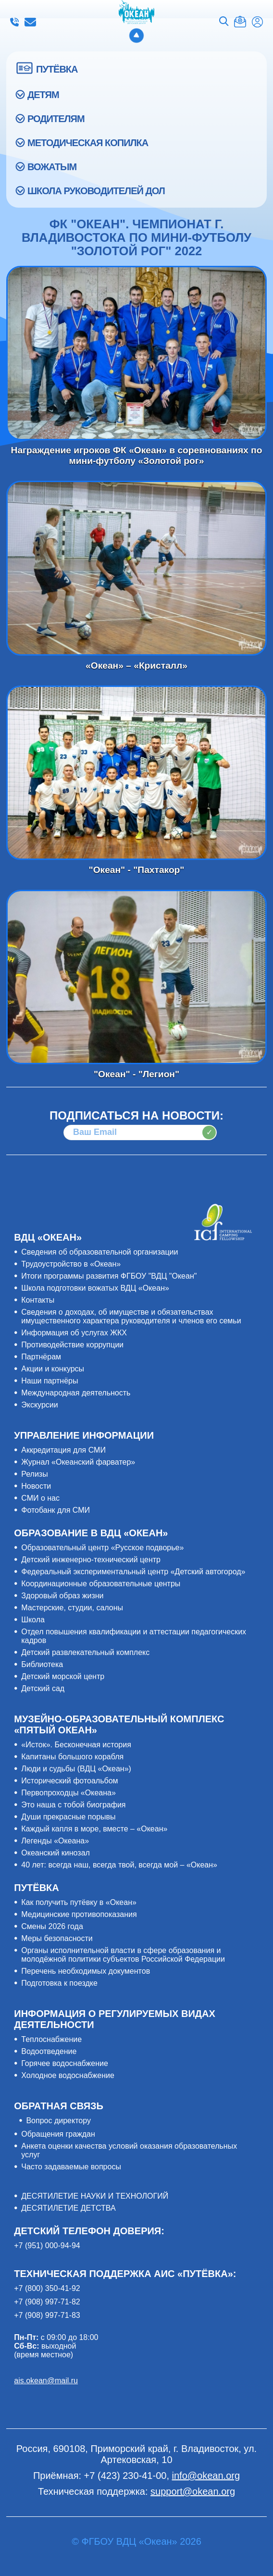 The height and width of the screenshot is (2576, 273). I want to click on Детский развлекательный комплекс, so click(85, 1652).